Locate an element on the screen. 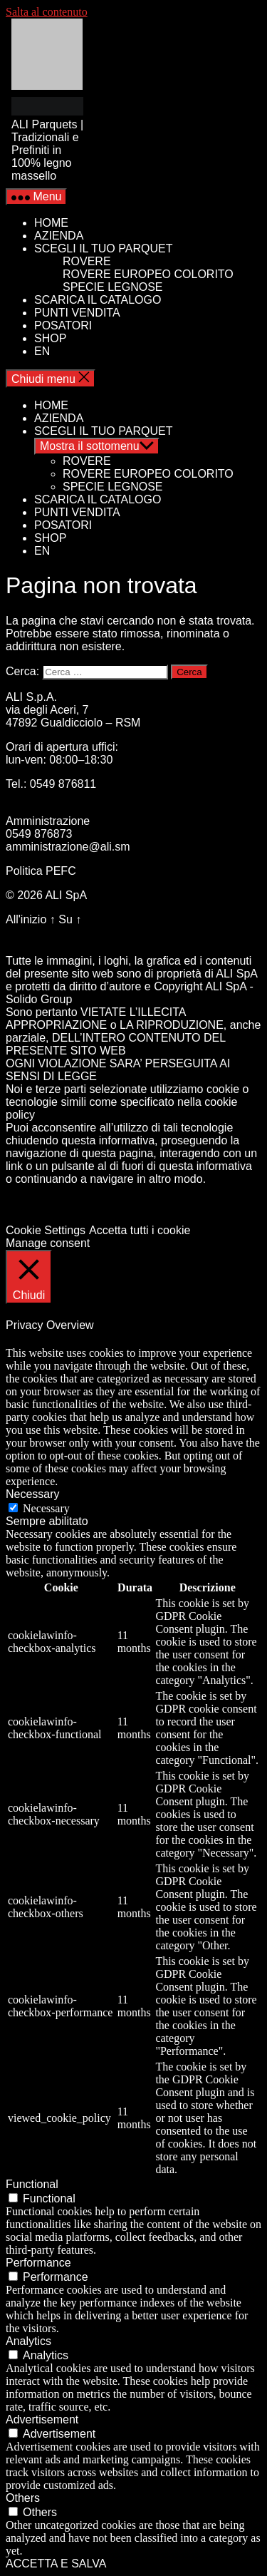  Necessary is located at coordinates (46, 1508).